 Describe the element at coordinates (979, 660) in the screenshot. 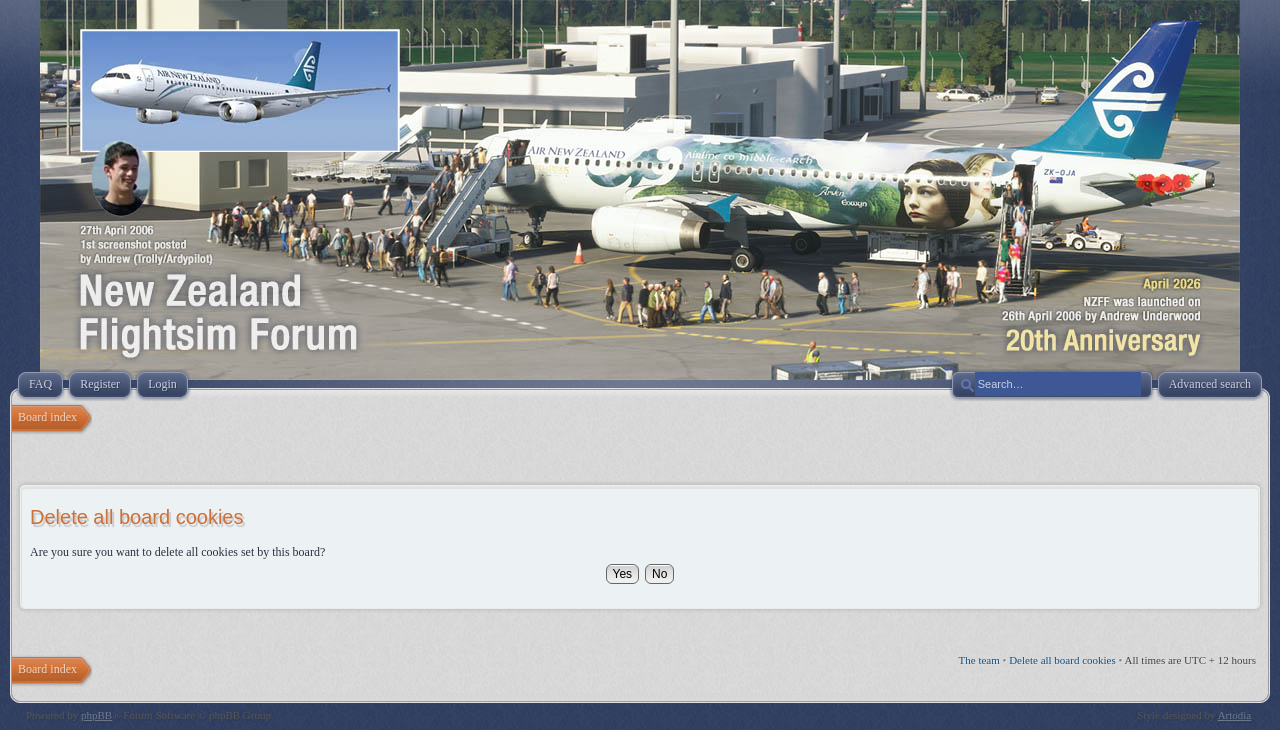

I see `The team` at that location.